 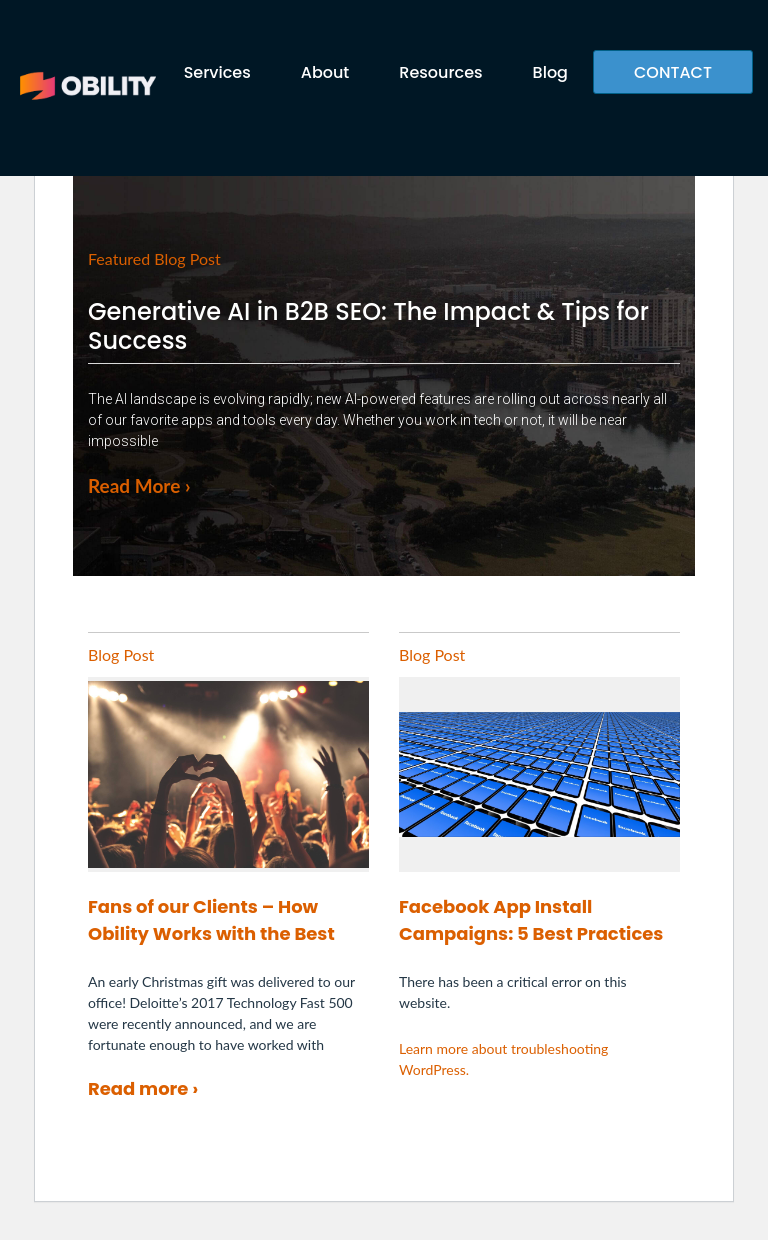 I want to click on Read More ›, so click(x=139, y=485).